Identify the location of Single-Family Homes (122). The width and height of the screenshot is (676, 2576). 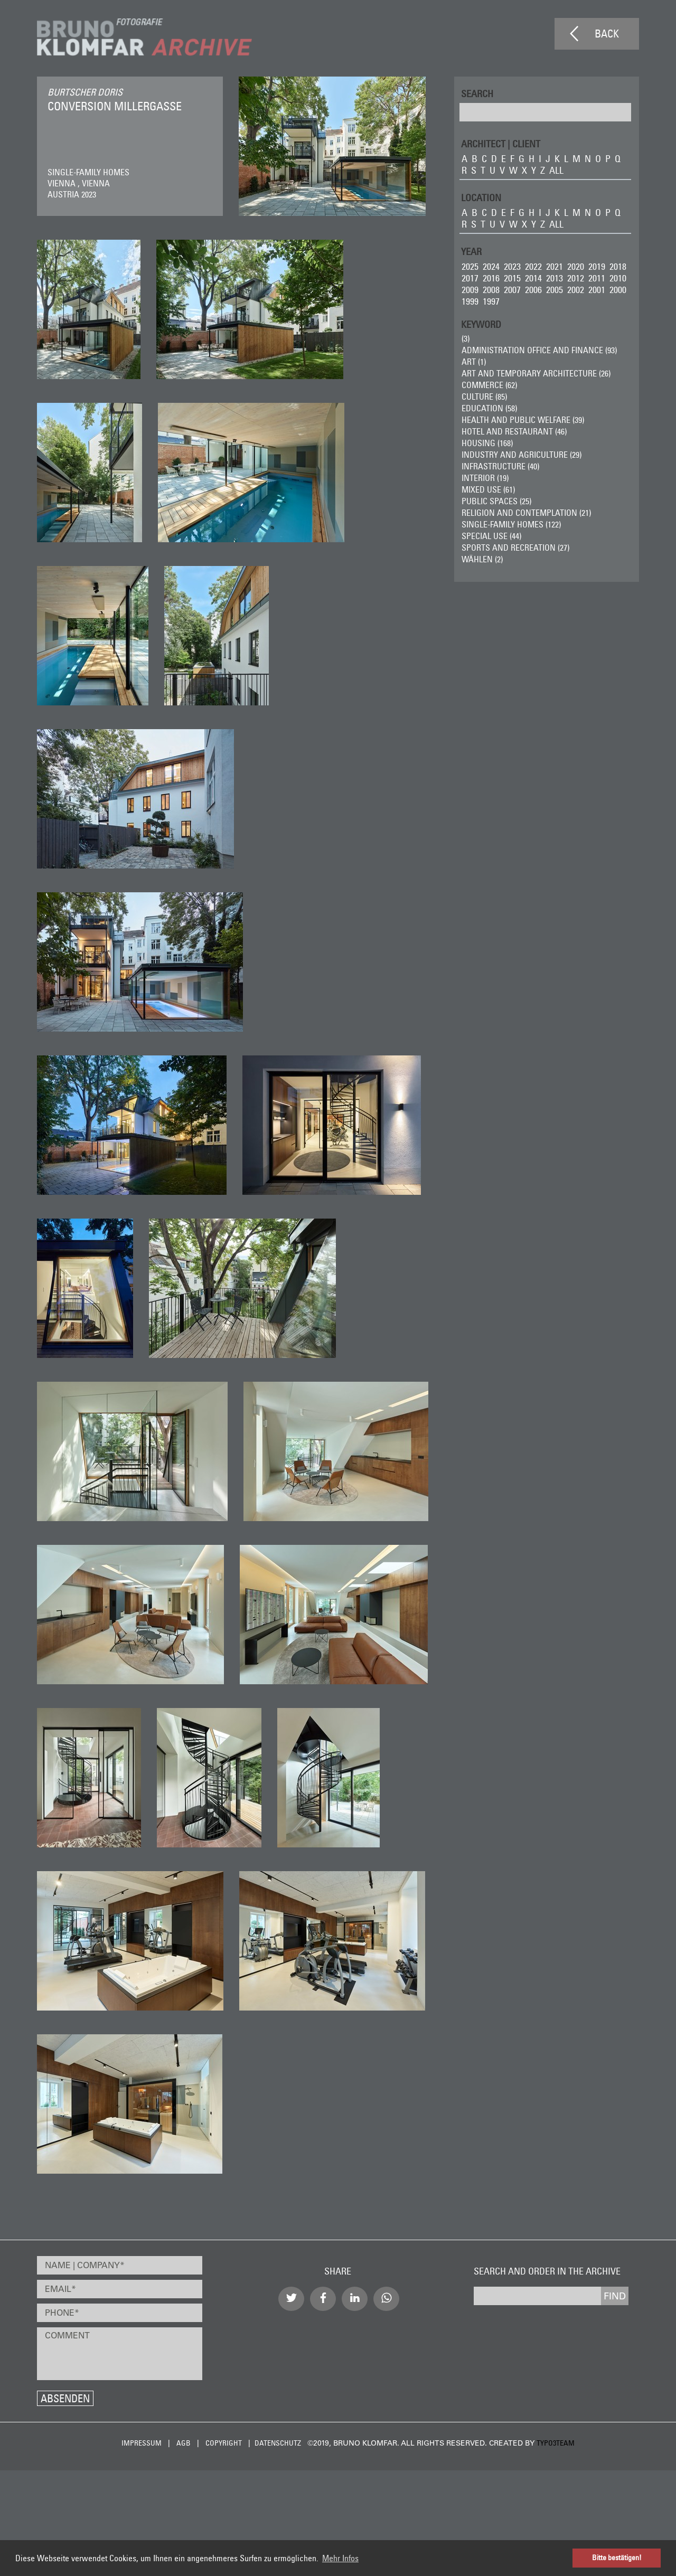
(511, 524).